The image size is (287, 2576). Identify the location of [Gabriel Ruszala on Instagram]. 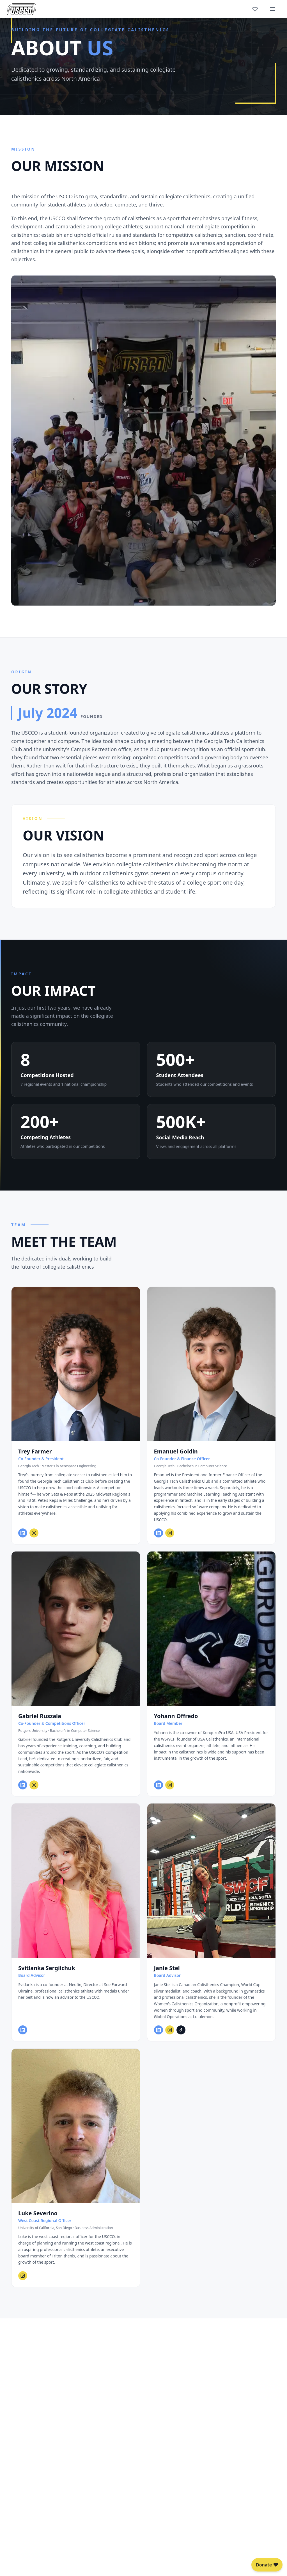
(33, 1791).